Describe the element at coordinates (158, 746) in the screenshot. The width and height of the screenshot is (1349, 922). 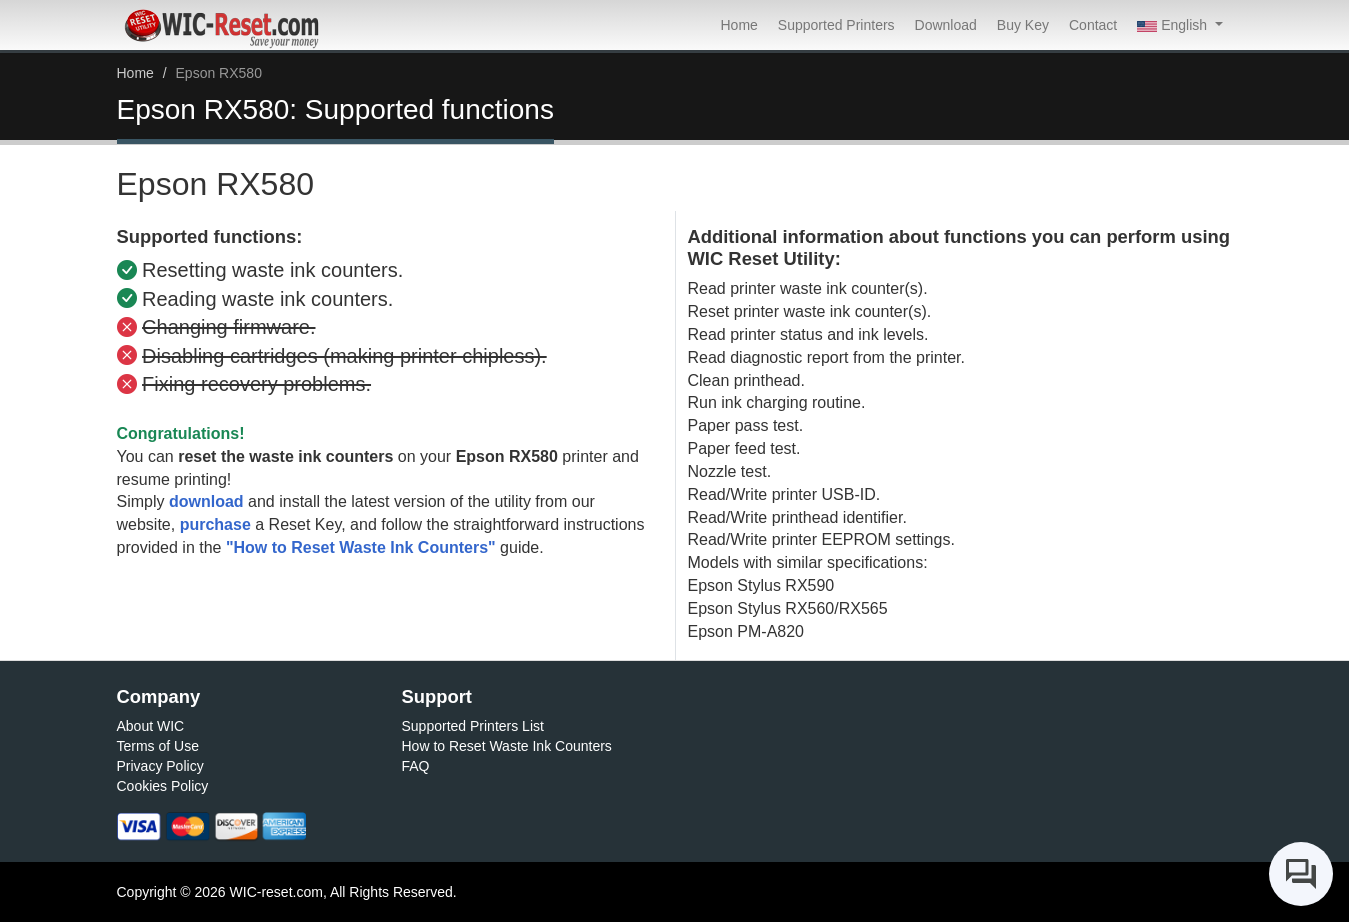
I see `Terms of Use` at that location.